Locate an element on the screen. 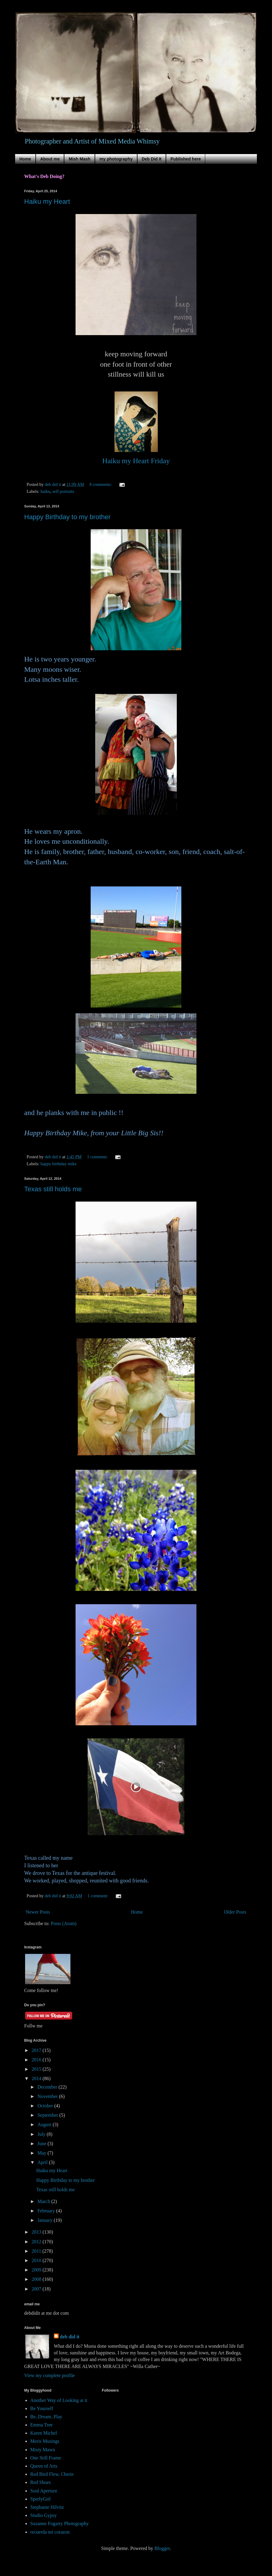  Published here is located at coordinates (185, 159).